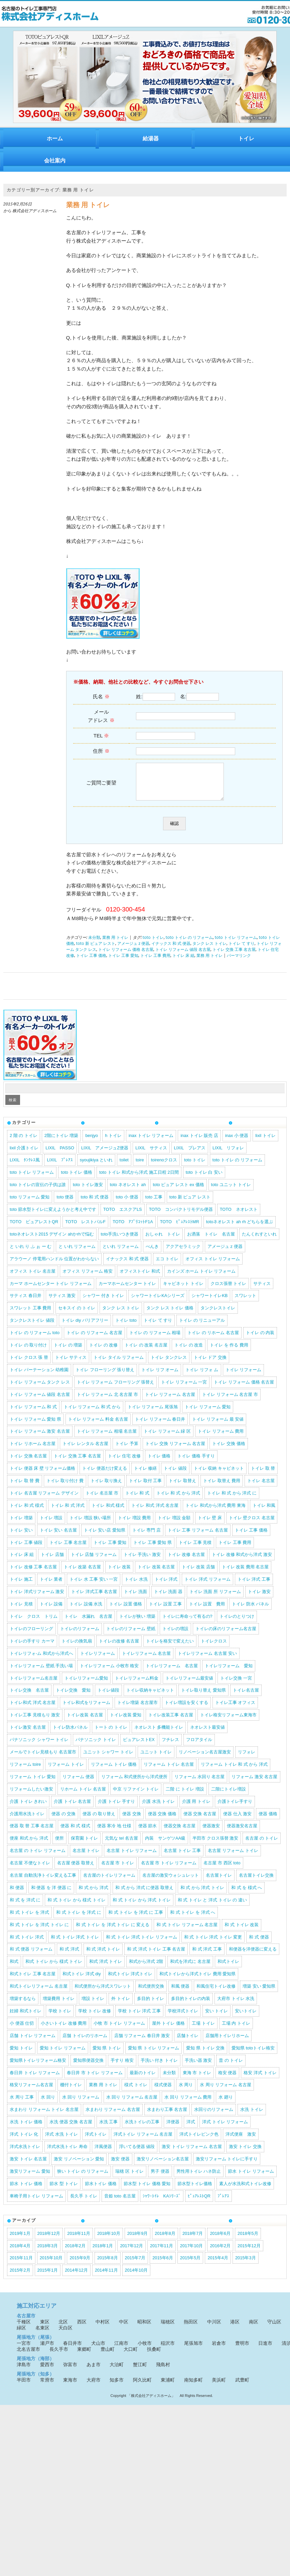  Describe the element at coordinates (108, 1512) in the screenshot. I see `トイレ 和式 様式` at that location.